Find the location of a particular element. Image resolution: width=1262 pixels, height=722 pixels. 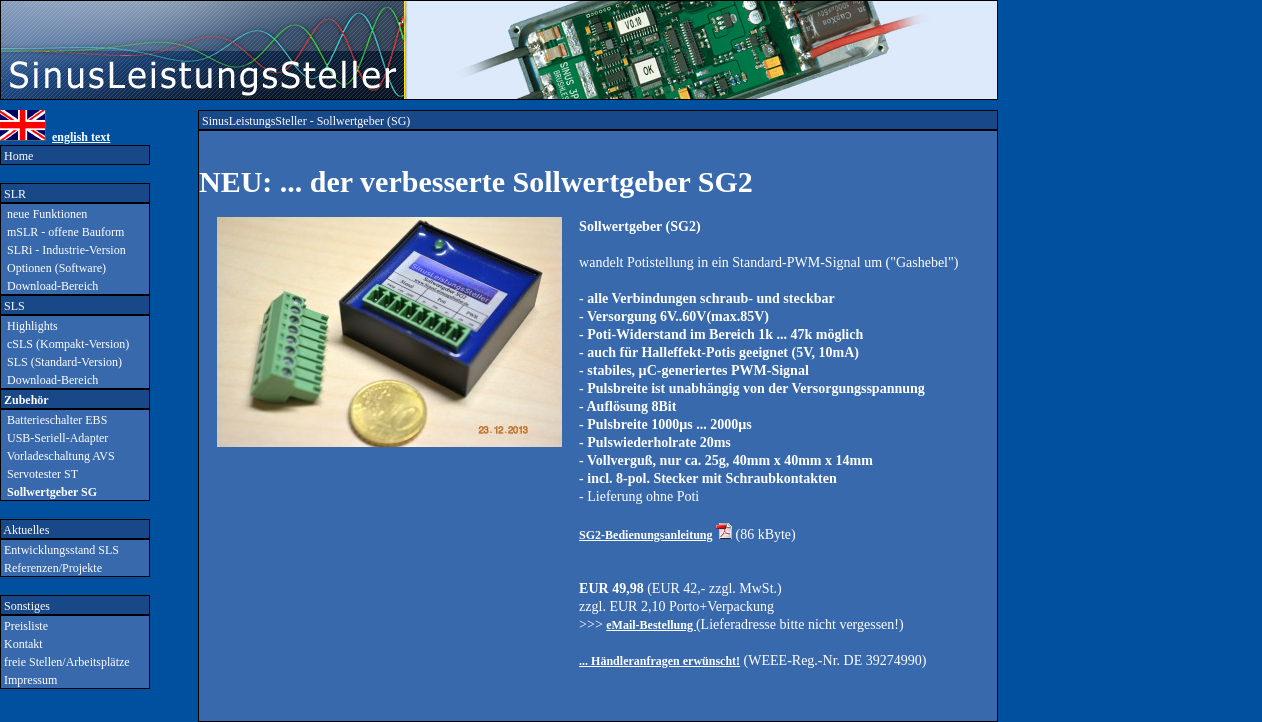

USB-Seriell-Adapter is located at coordinates (54, 438).